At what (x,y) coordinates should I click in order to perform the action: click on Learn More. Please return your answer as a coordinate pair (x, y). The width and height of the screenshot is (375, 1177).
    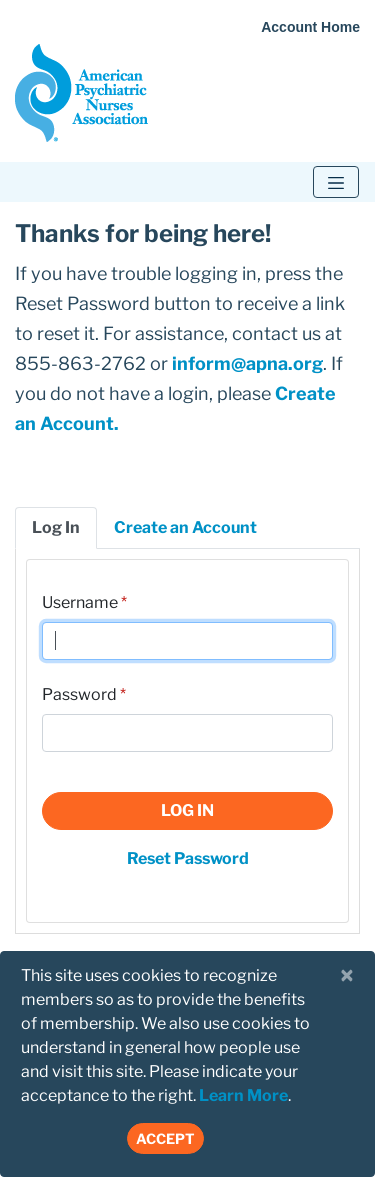
    Looking at the image, I should click on (243, 1095).